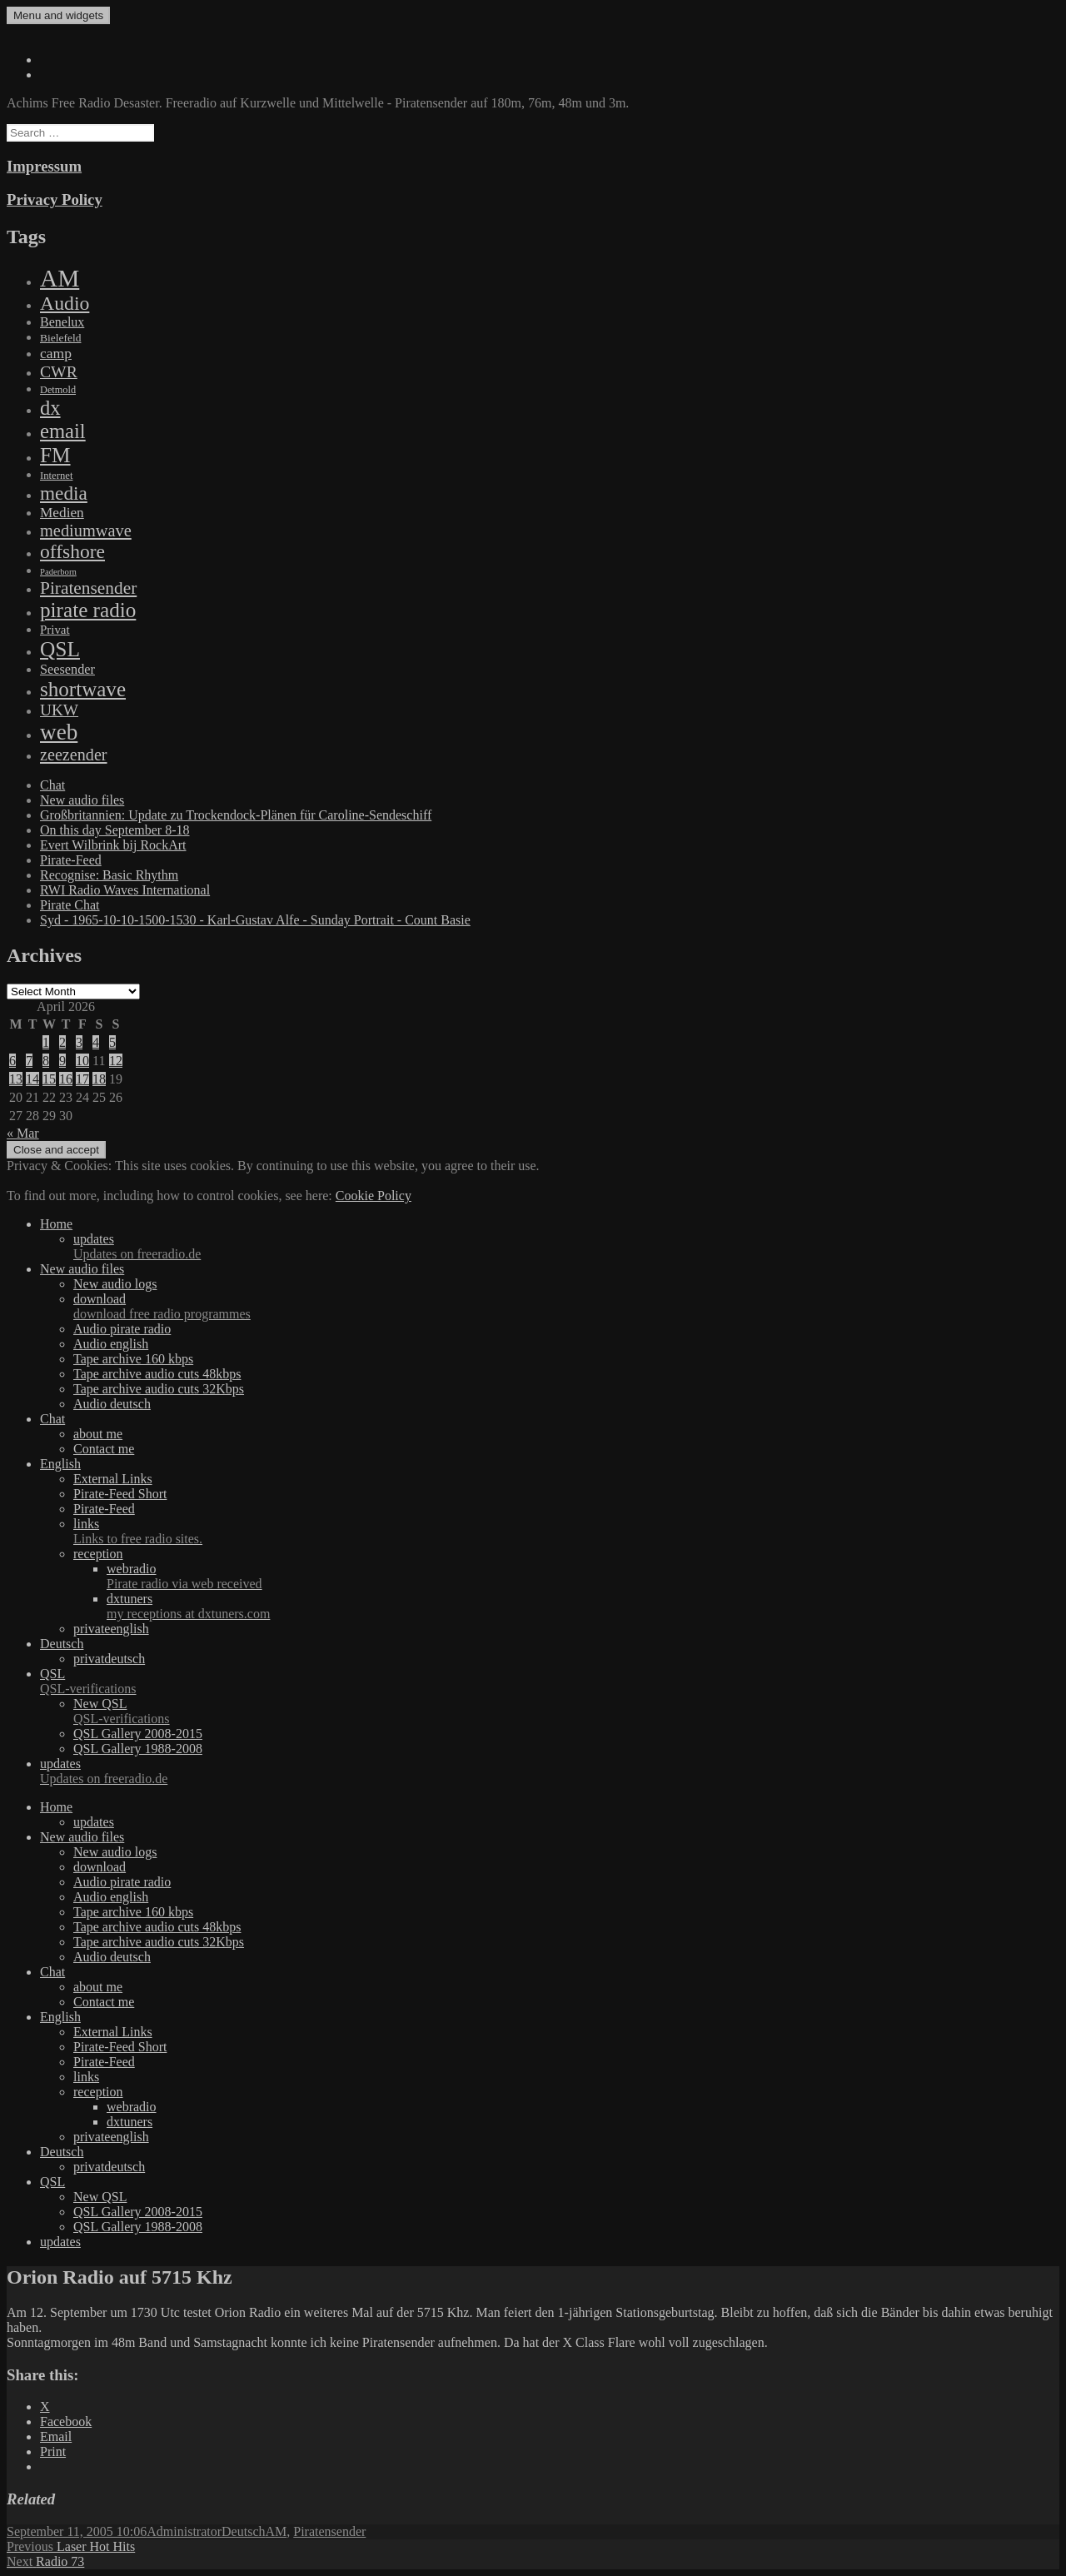 The width and height of the screenshot is (1066, 2576). Describe the element at coordinates (329, 2531) in the screenshot. I see `Piratensender` at that location.